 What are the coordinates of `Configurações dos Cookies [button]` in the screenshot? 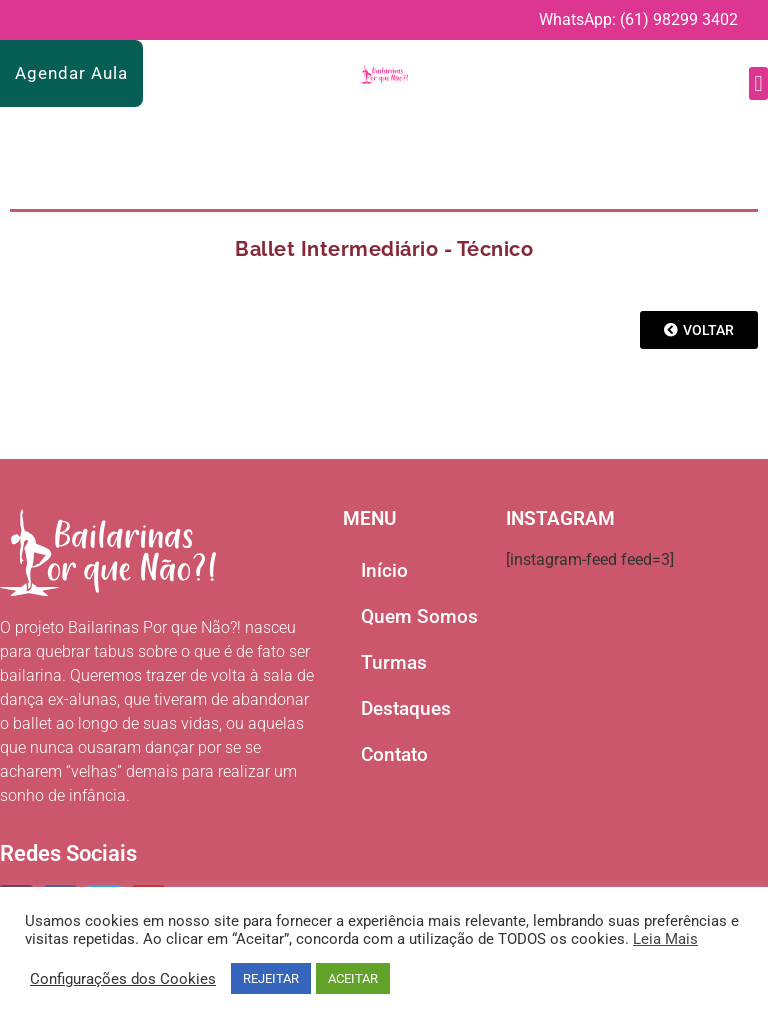 It's located at (123, 979).